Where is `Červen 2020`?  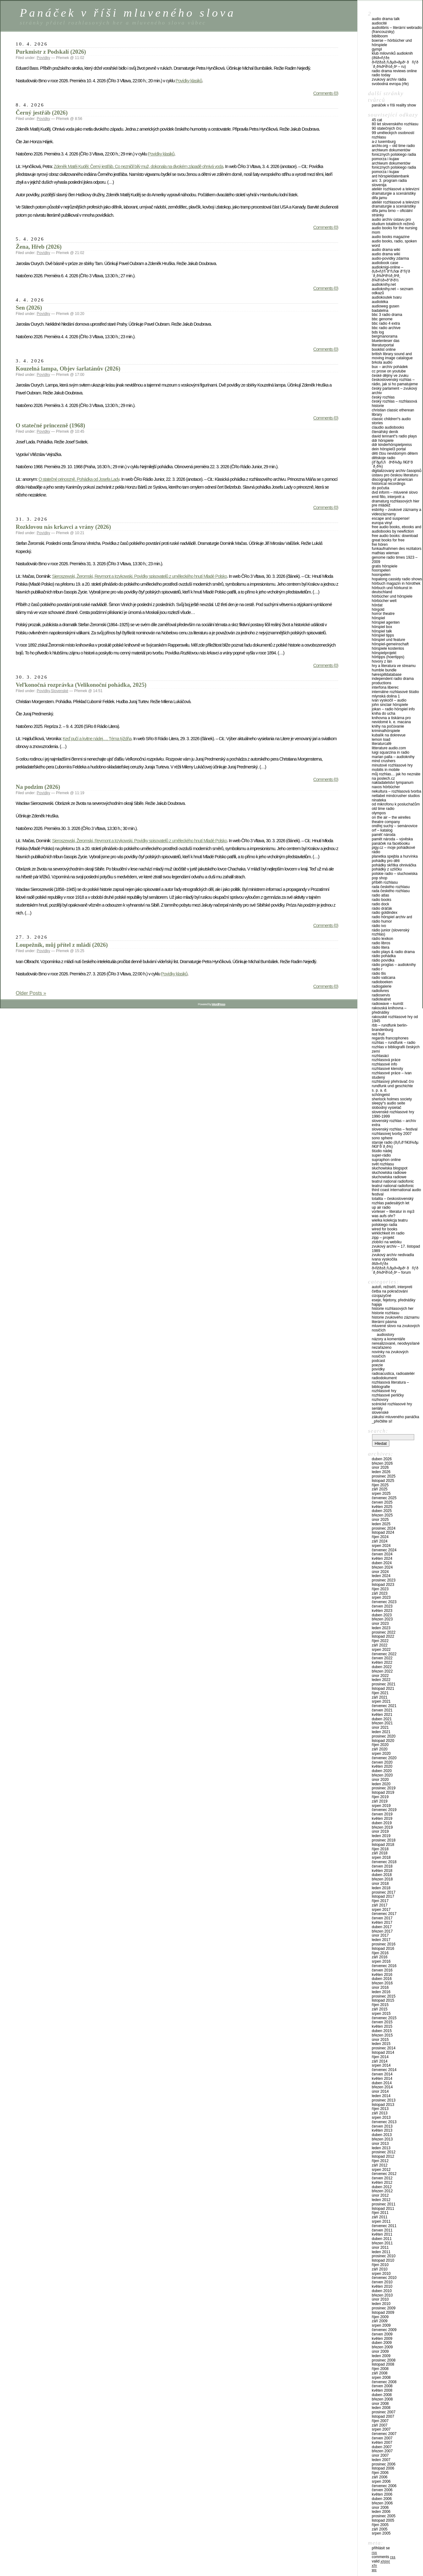
Červen 2020 is located at coordinates (382, 1762).